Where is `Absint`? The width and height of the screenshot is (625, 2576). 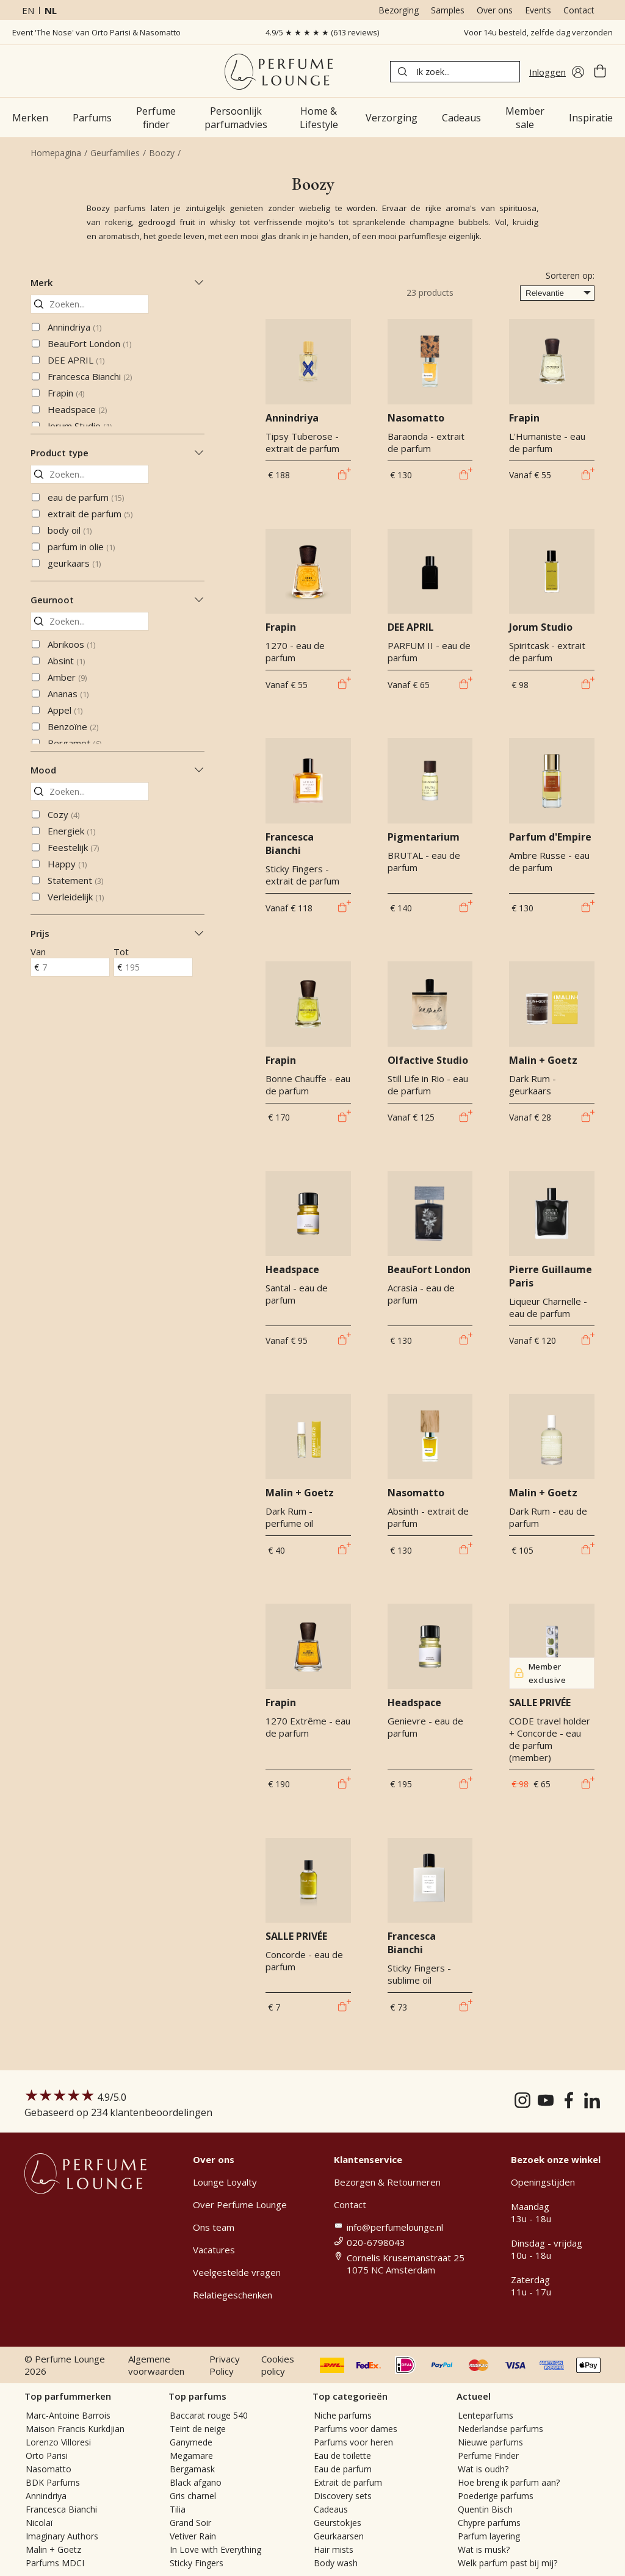 Absint is located at coordinates (66, 661).